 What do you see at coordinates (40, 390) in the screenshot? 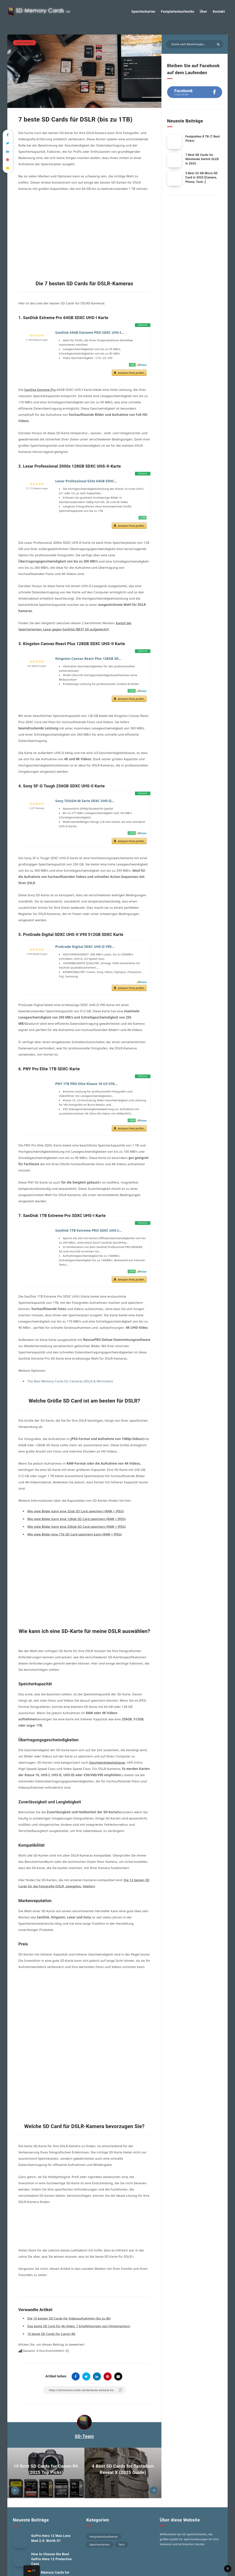
I see `SanDisk Extreme Pro` at bounding box center [40, 390].